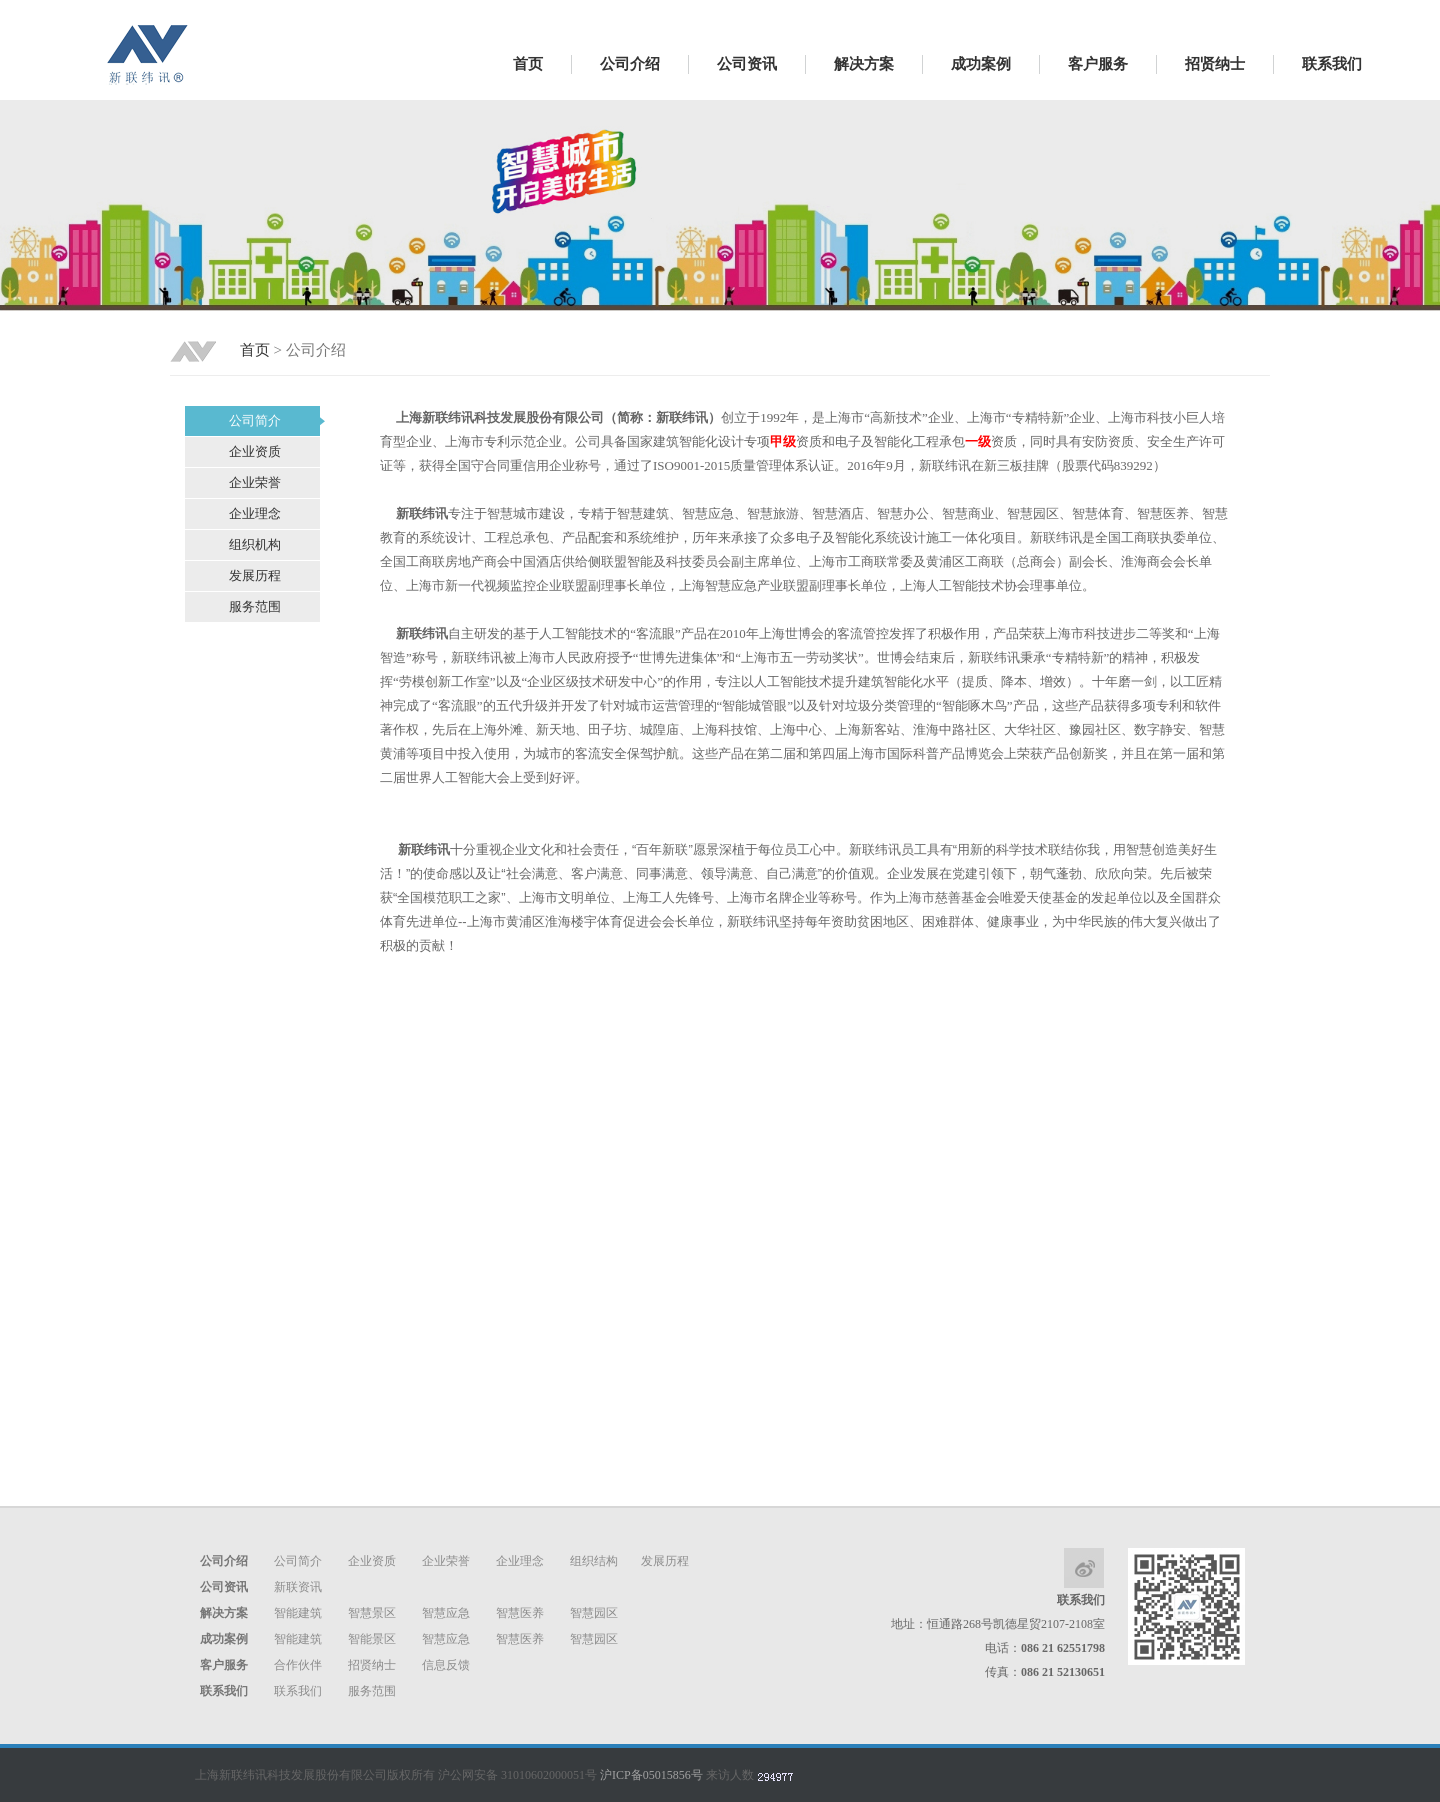 This screenshot has width=1440, height=1802. What do you see at coordinates (446, 1665) in the screenshot?
I see `信息反馈` at bounding box center [446, 1665].